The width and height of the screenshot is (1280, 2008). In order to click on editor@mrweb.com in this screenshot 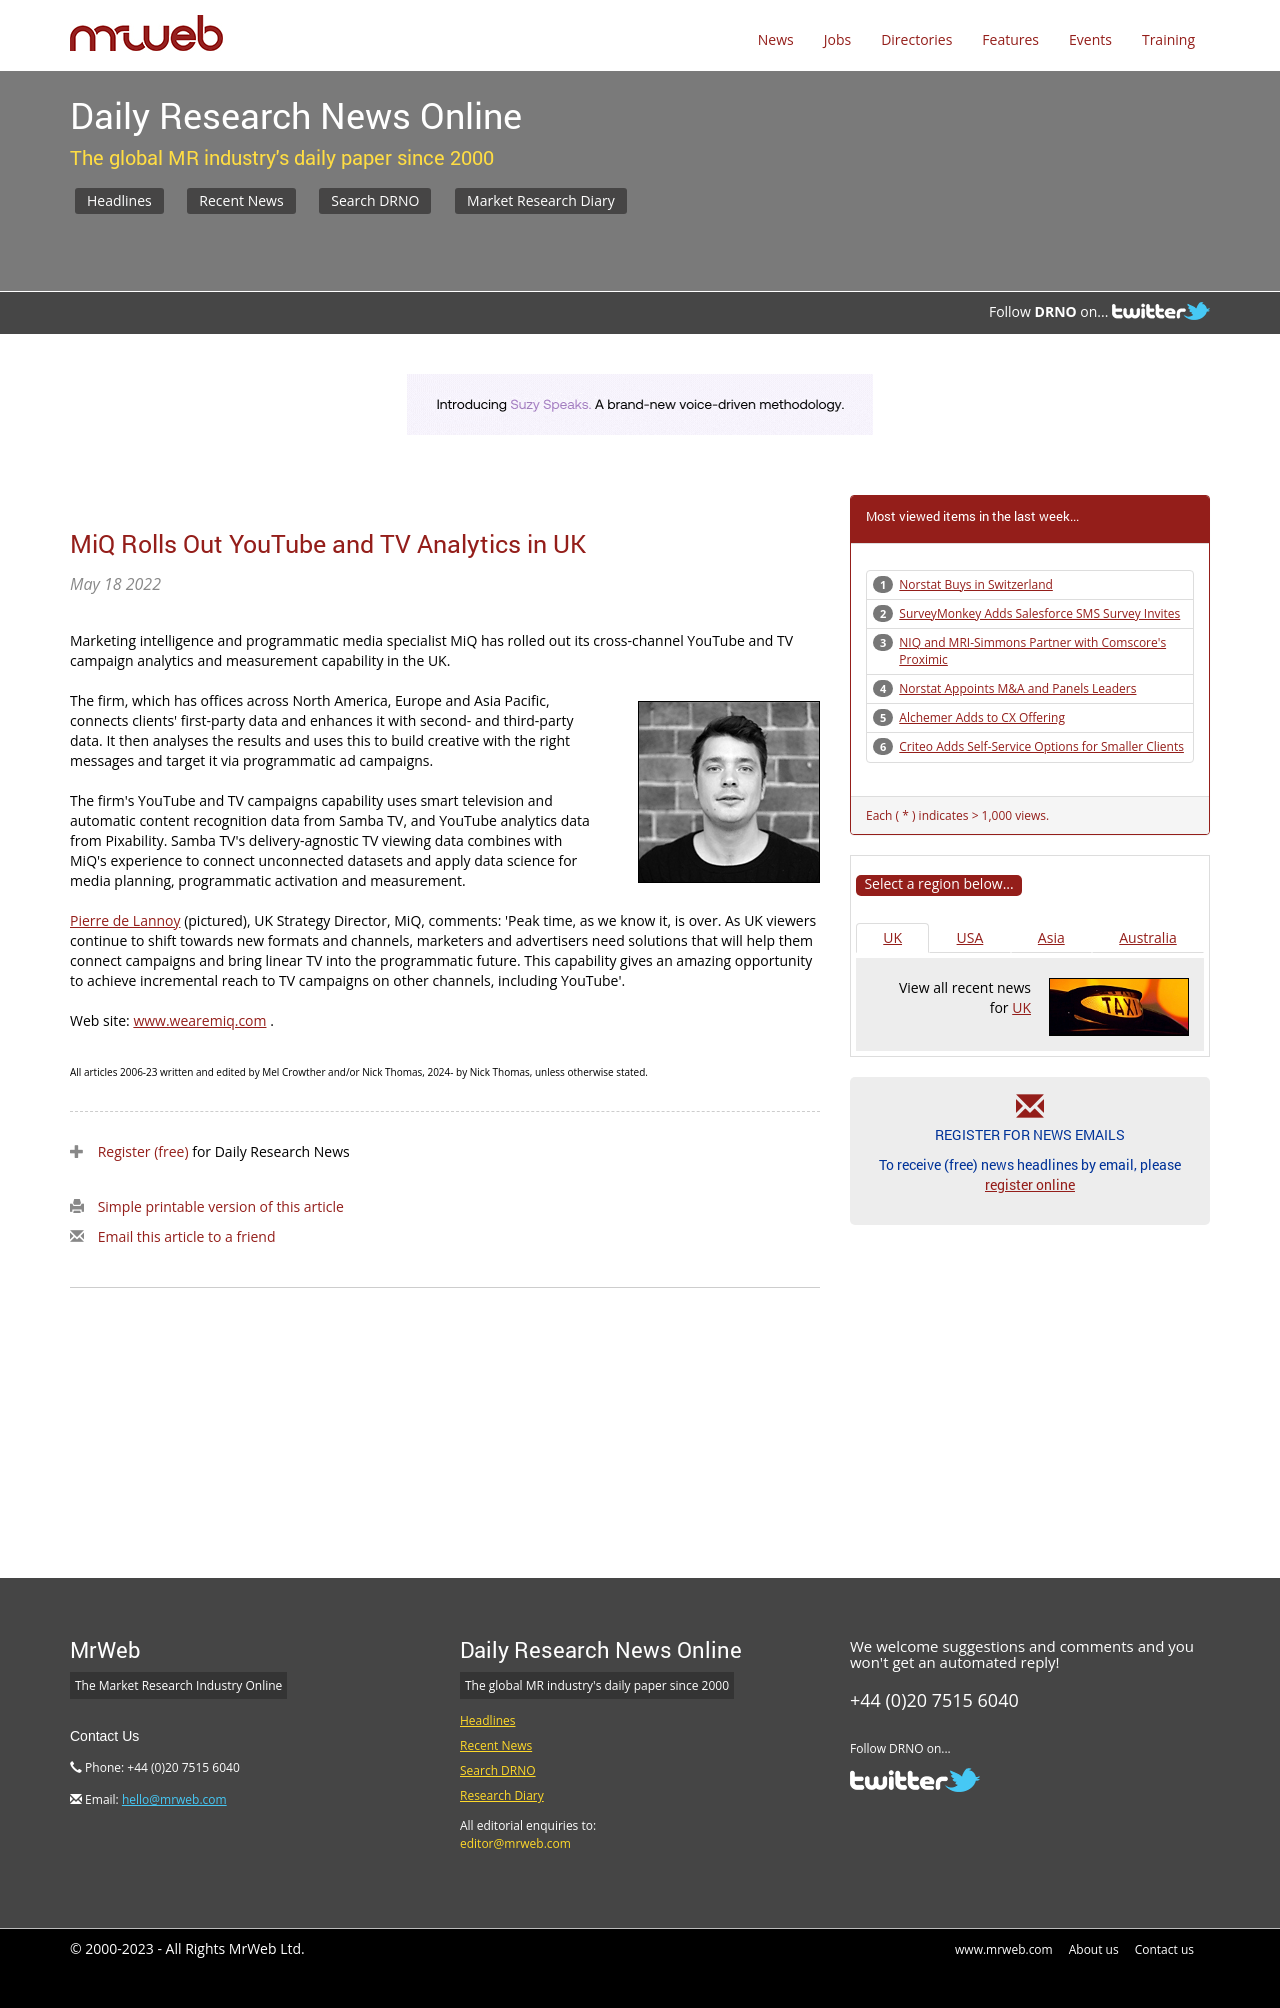, I will do `click(515, 1843)`.